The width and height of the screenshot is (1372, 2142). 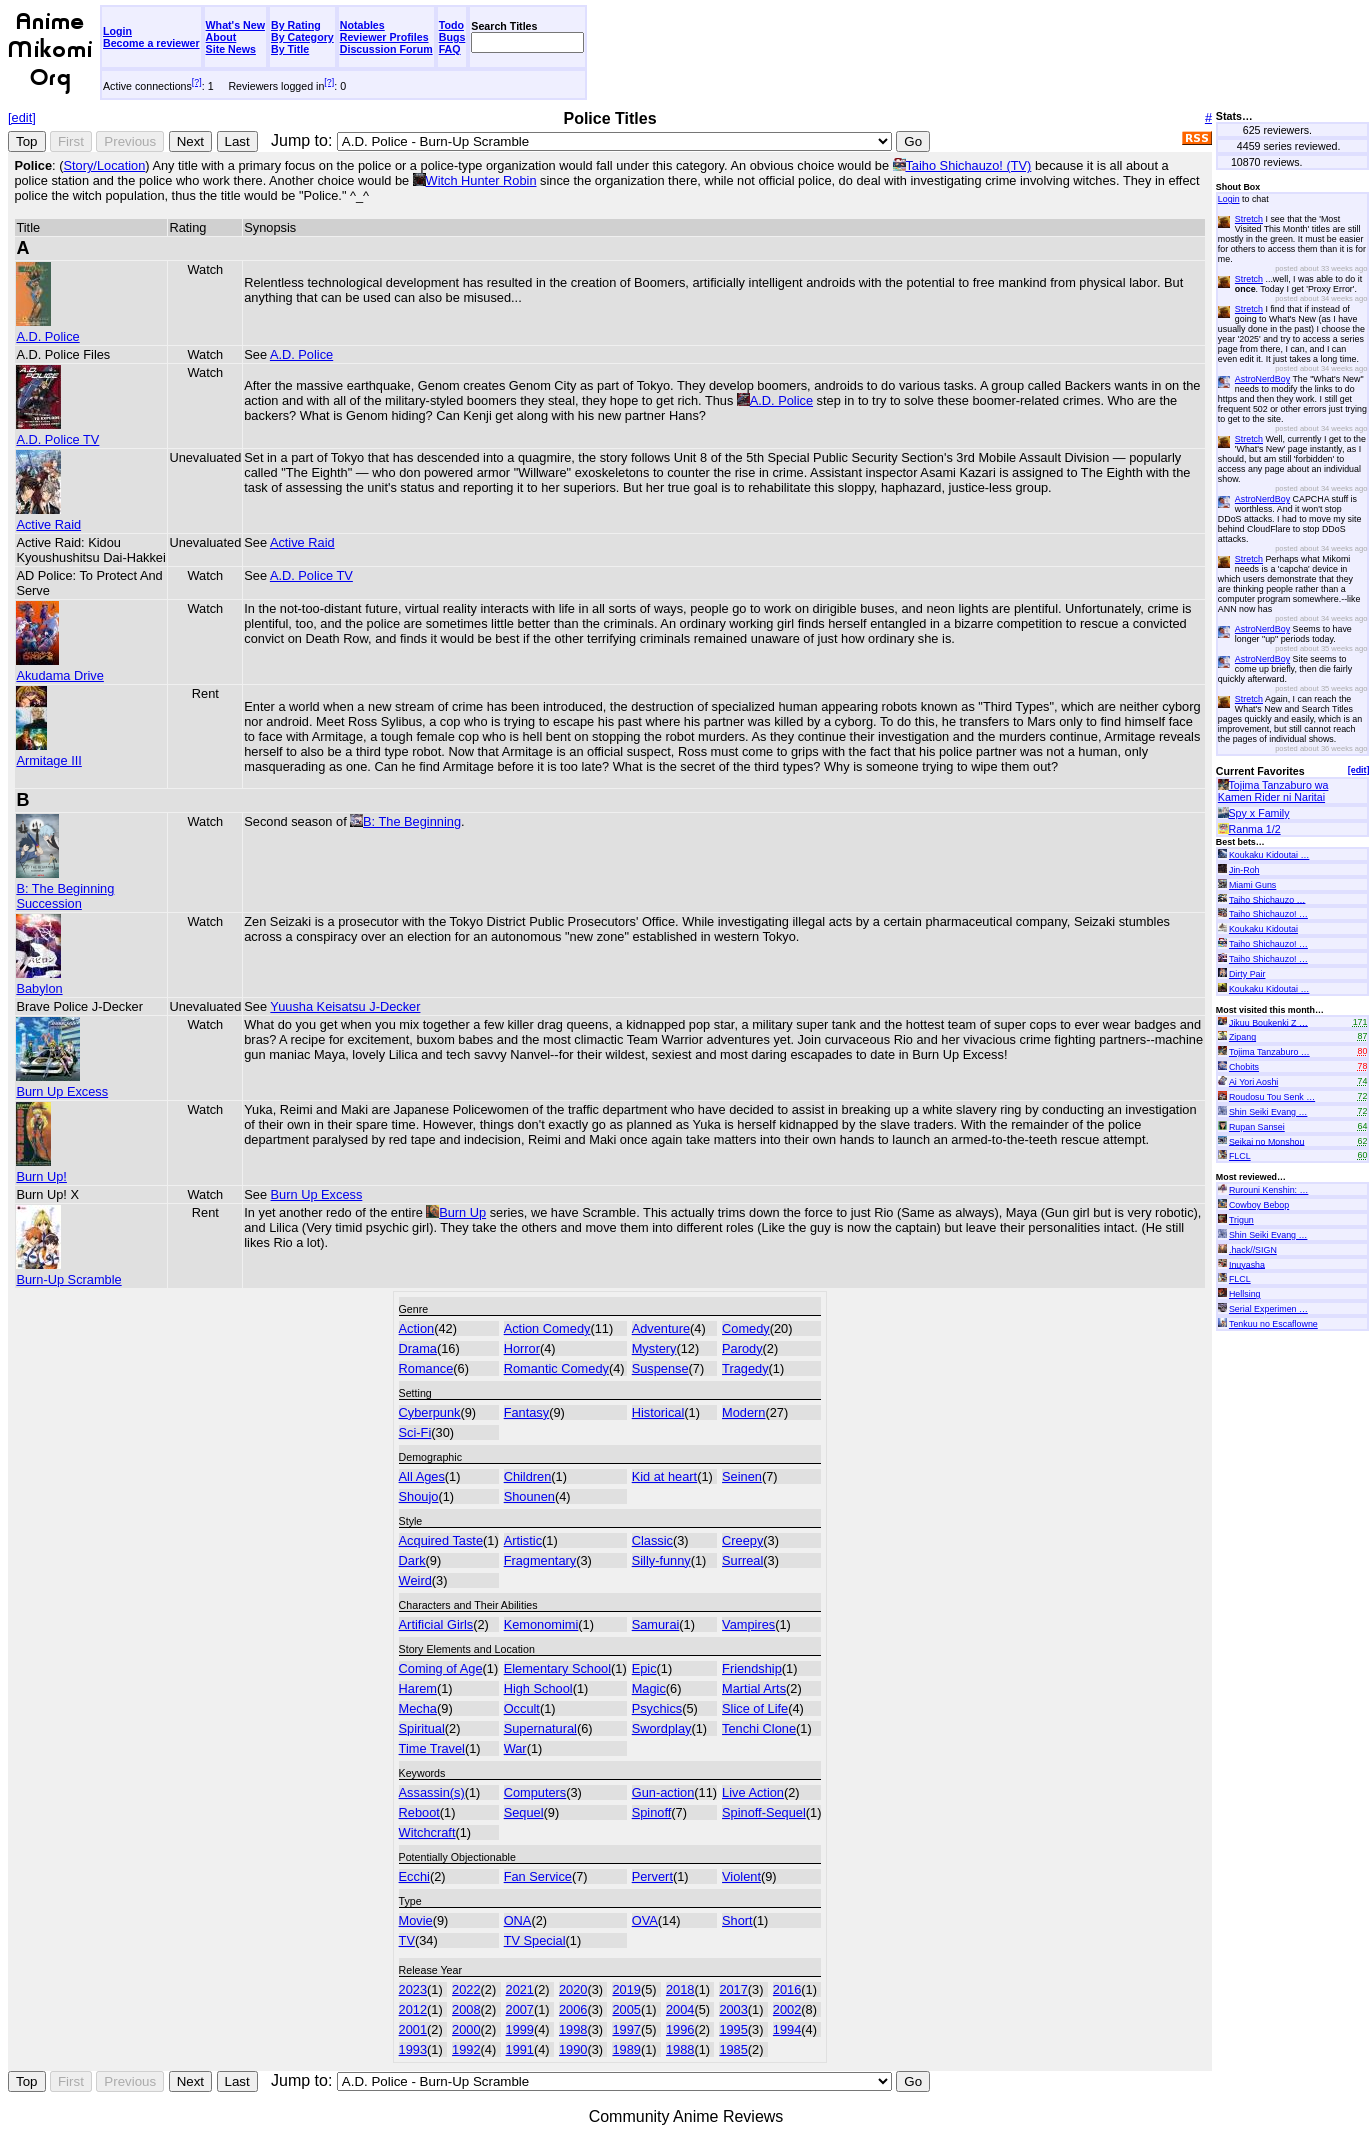 I want to click on Hellsing, so click(x=1245, y=1294).